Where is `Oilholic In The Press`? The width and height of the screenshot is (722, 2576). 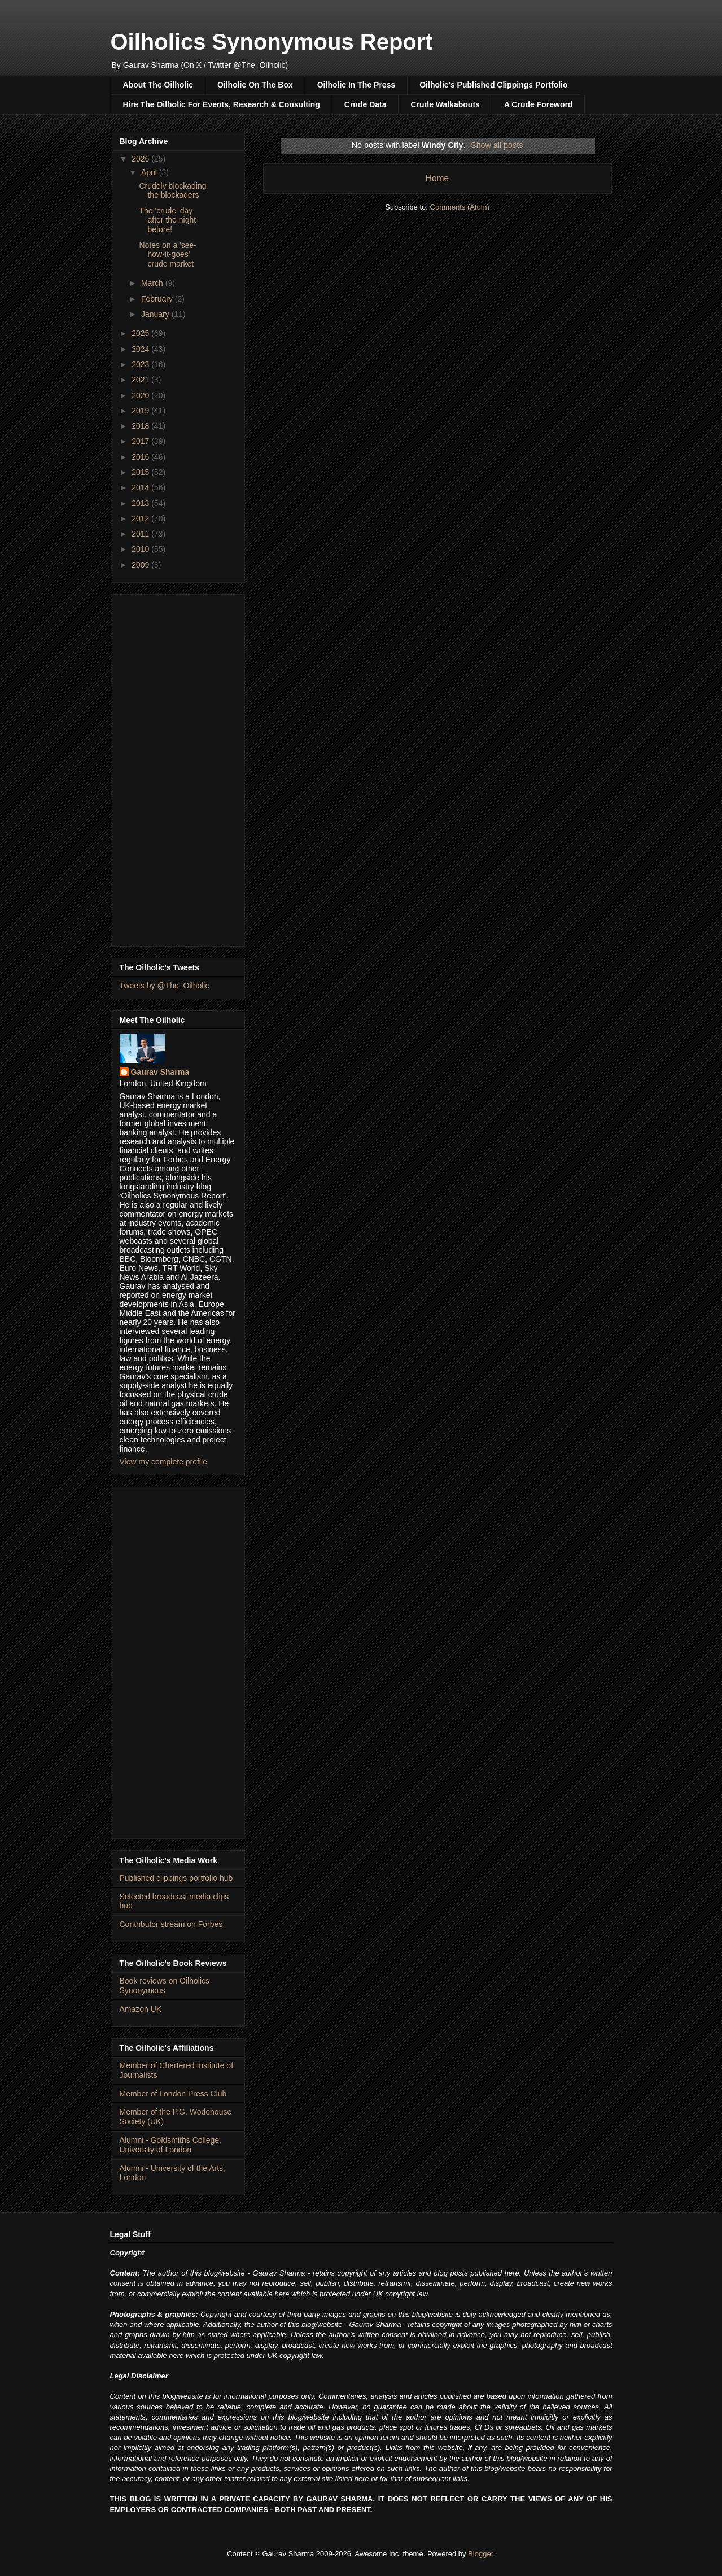 Oilholic In The Press is located at coordinates (356, 84).